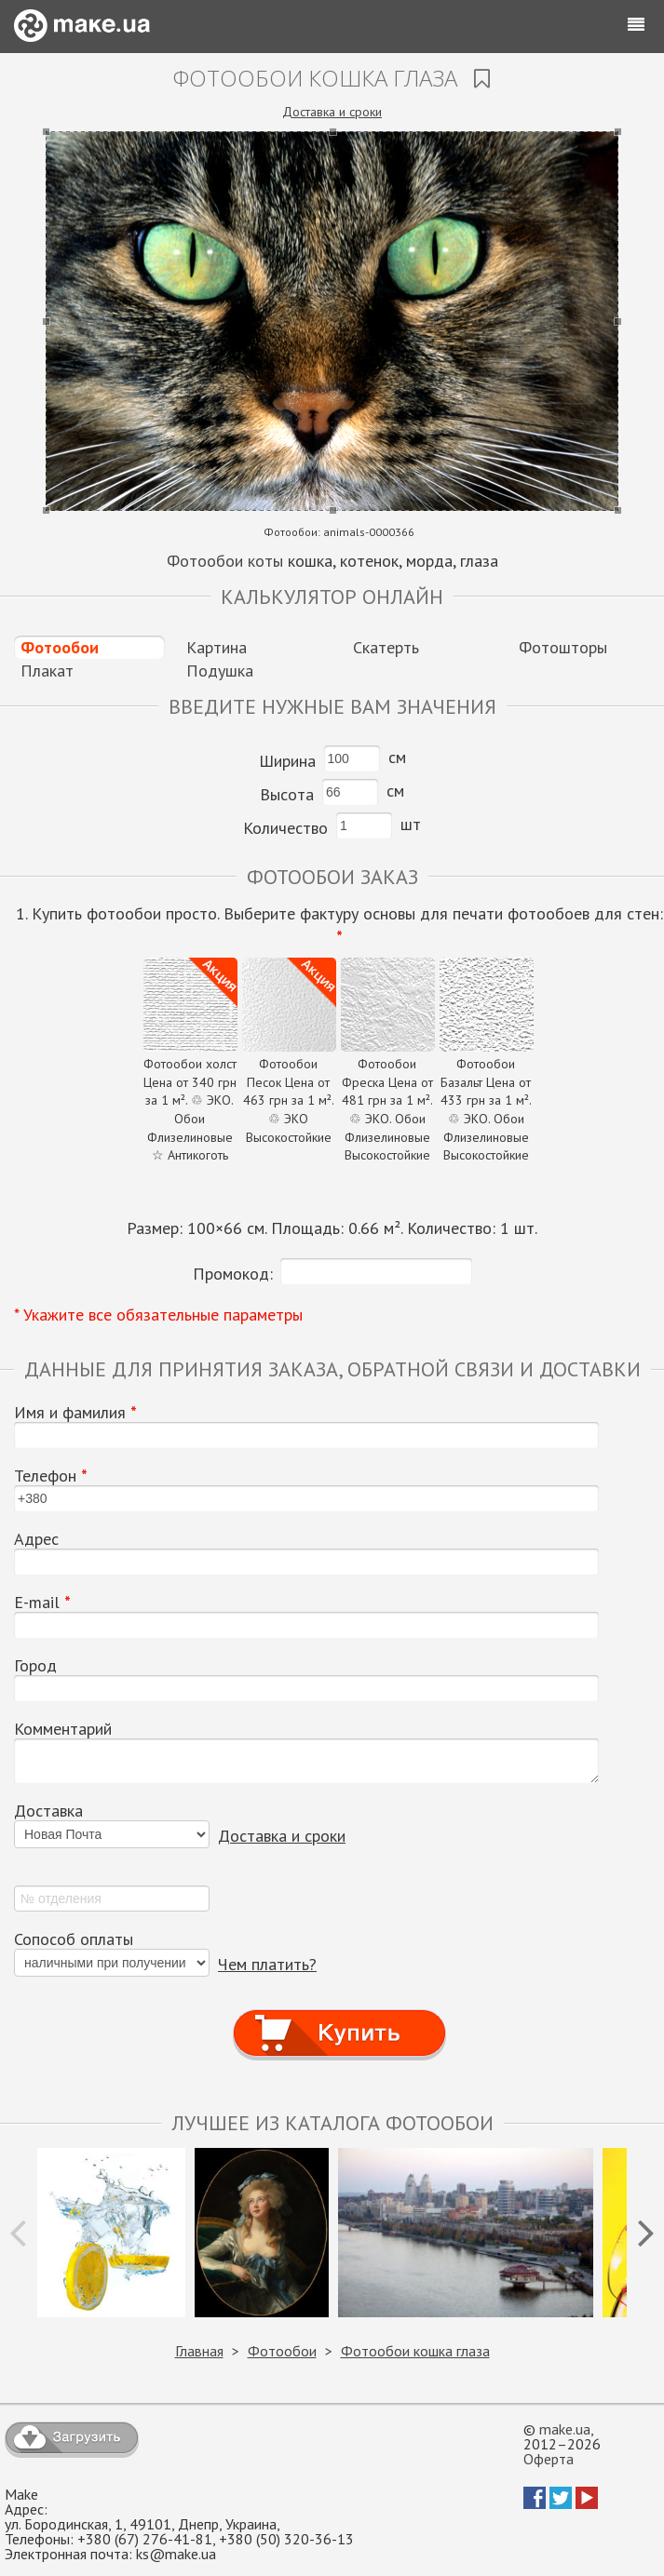 The image size is (664, 2576). I want to click on Чем платить?, so click(267, 1964).